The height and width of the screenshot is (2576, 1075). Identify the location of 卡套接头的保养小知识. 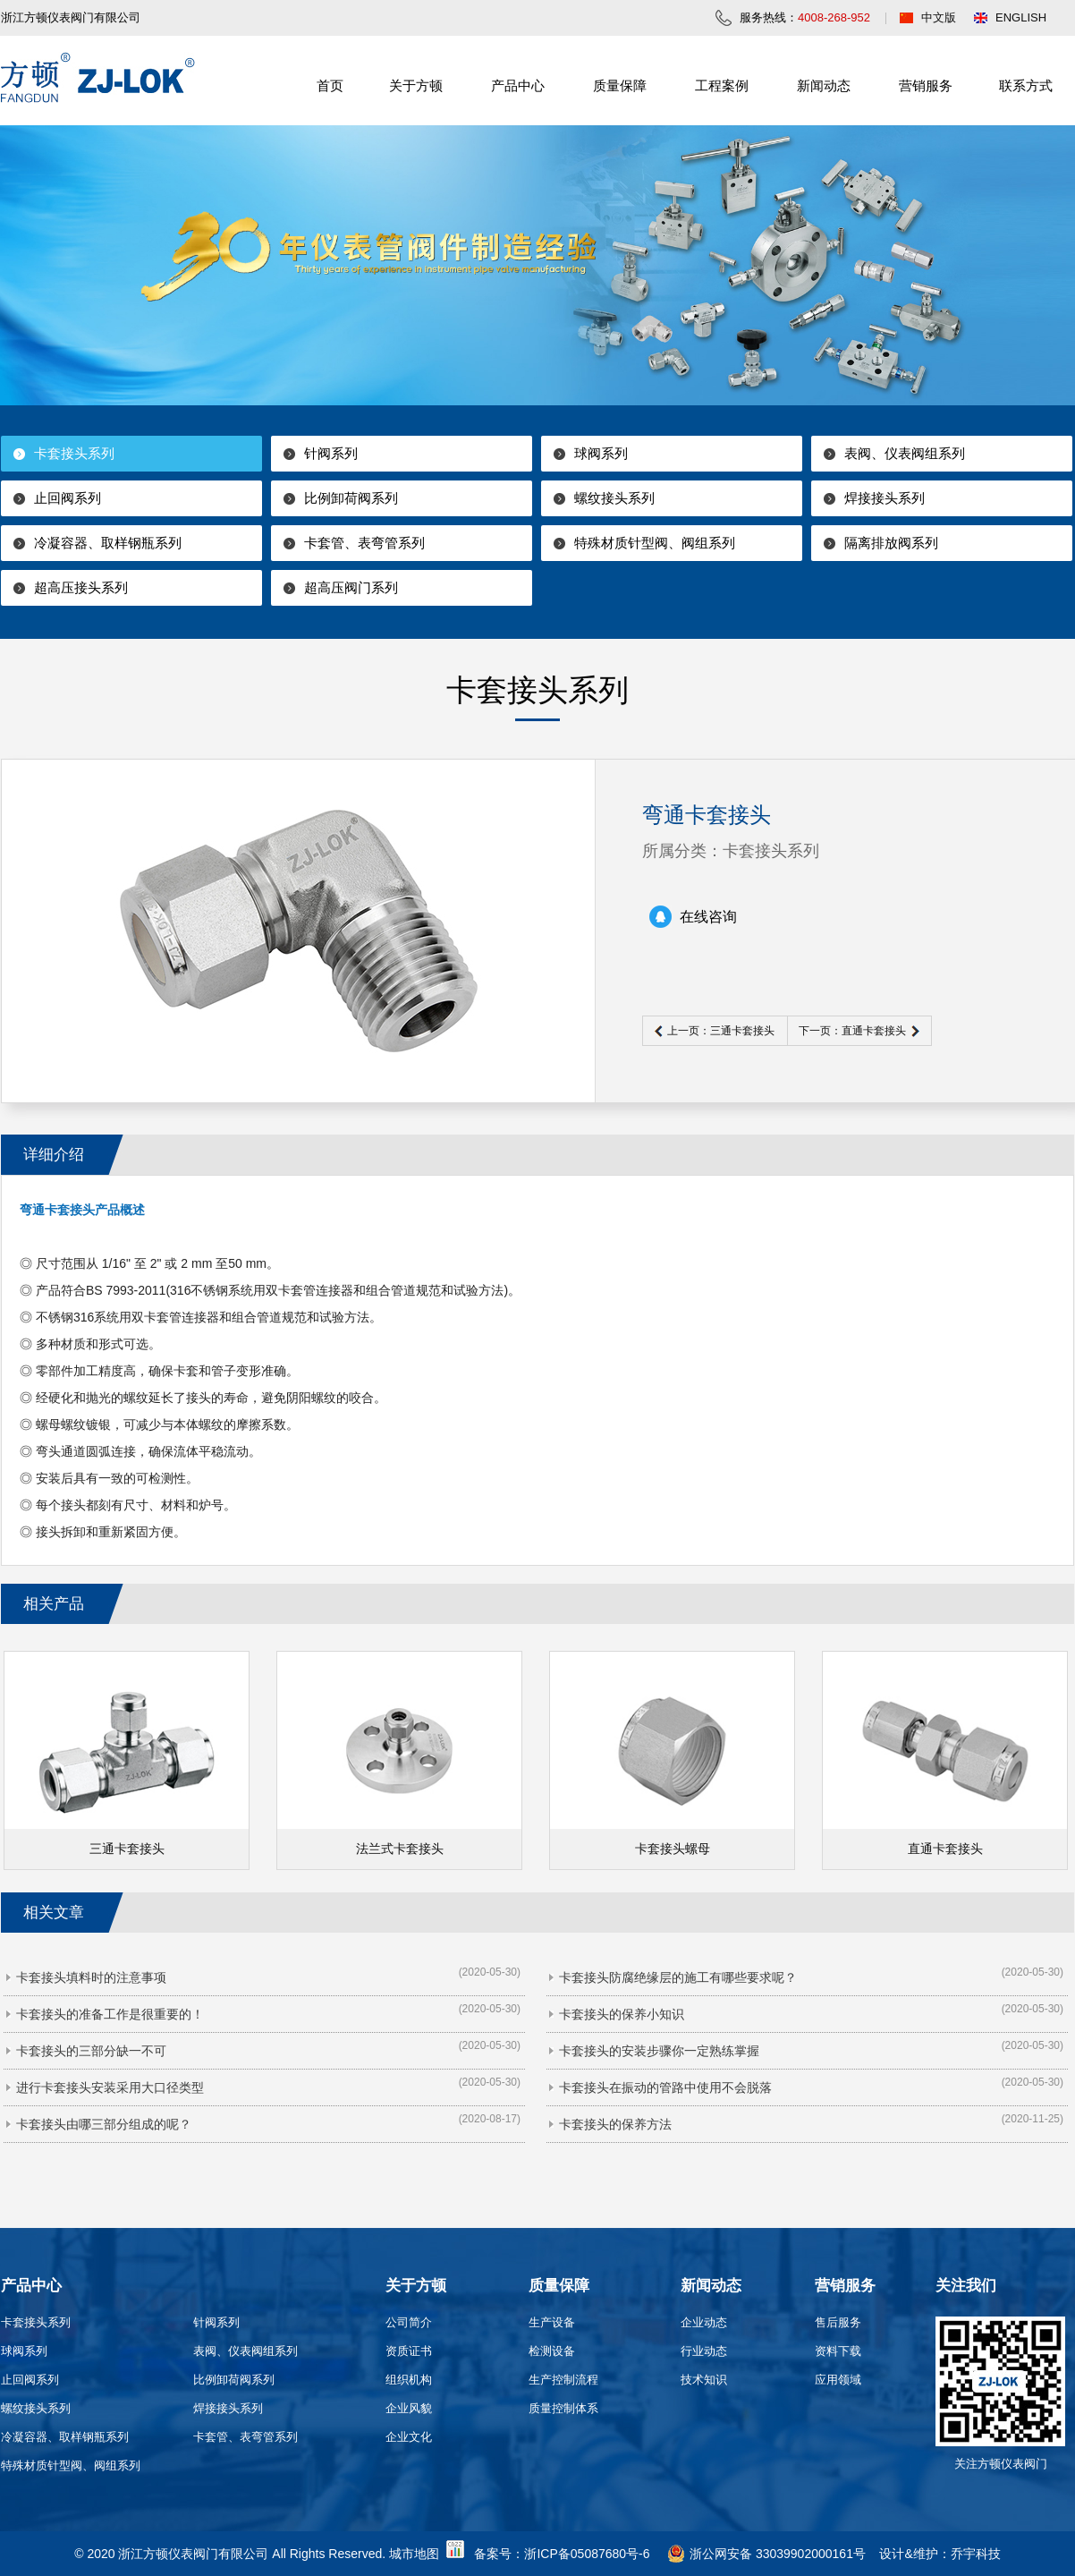
(621, 2014).